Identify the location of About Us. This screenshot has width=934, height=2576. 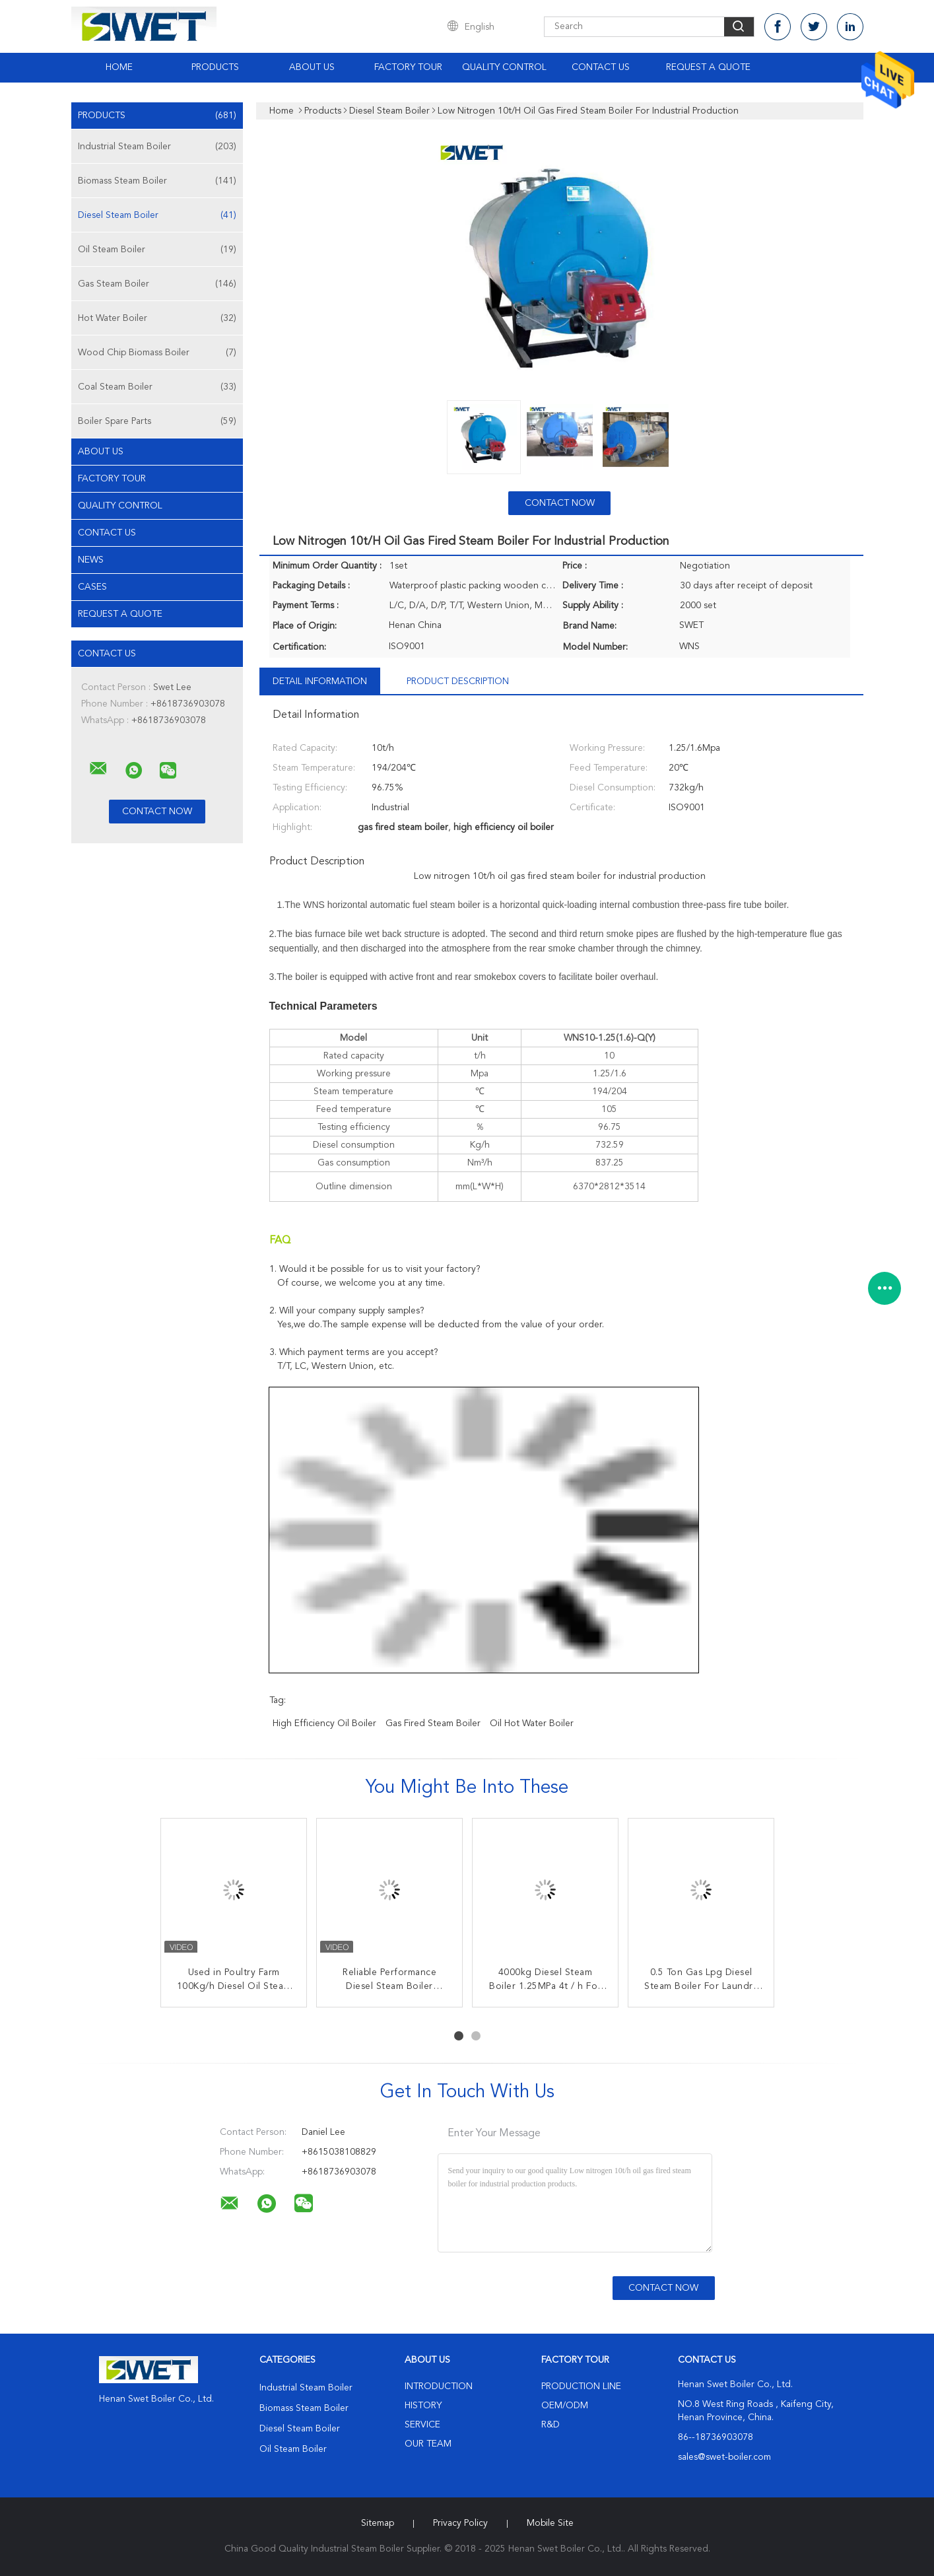
(312, 67).